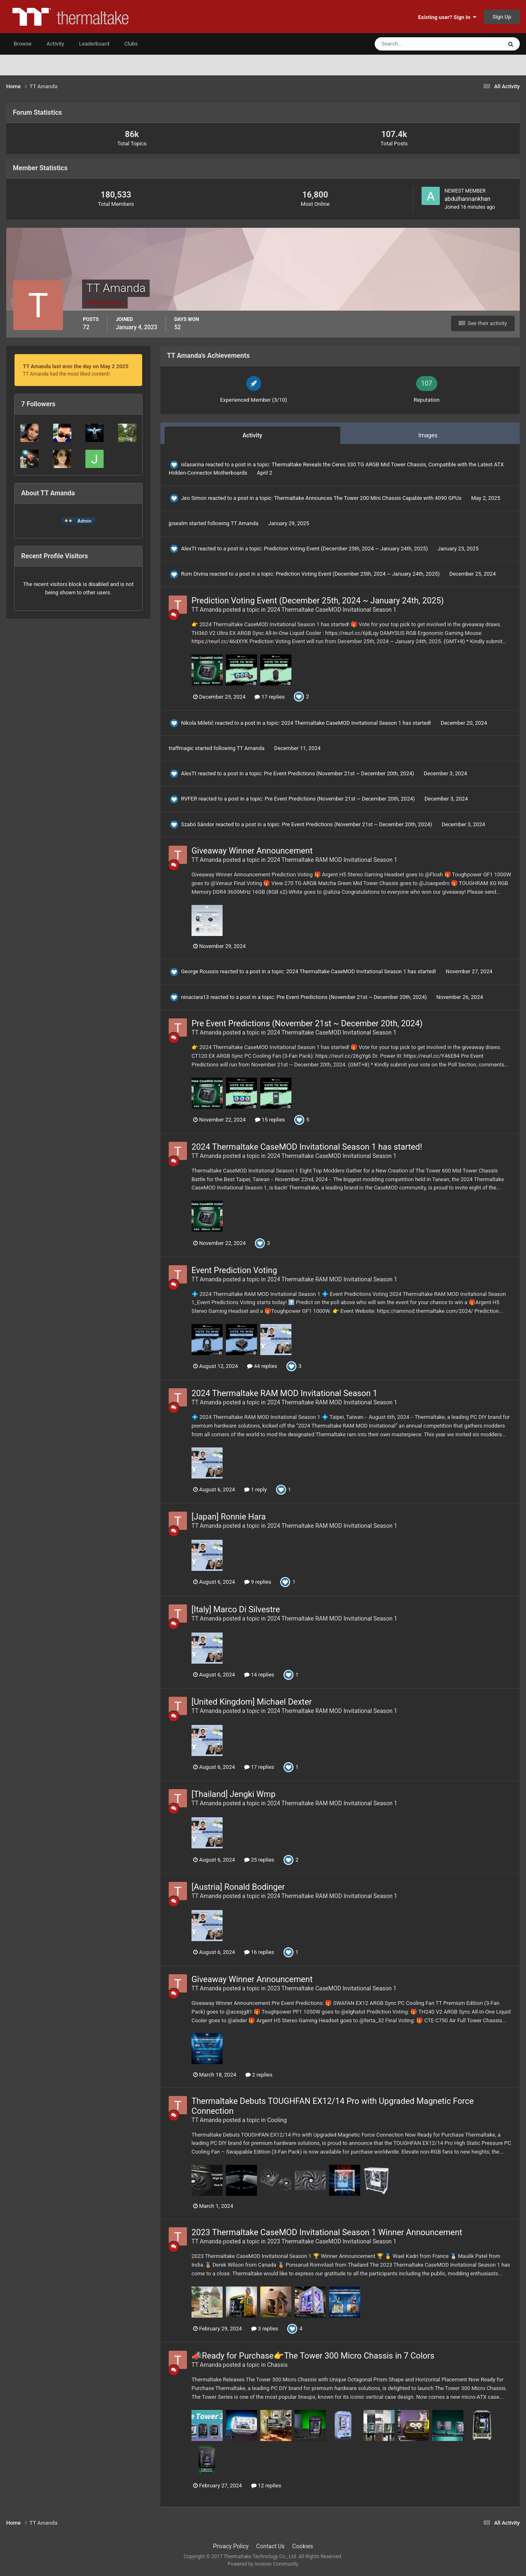  What do you see at coordinates (332, 859) in the screenshot?
I see `2024 Thermaltake RAM MOD Invitational Season 1` at bounding box center [332, 859].